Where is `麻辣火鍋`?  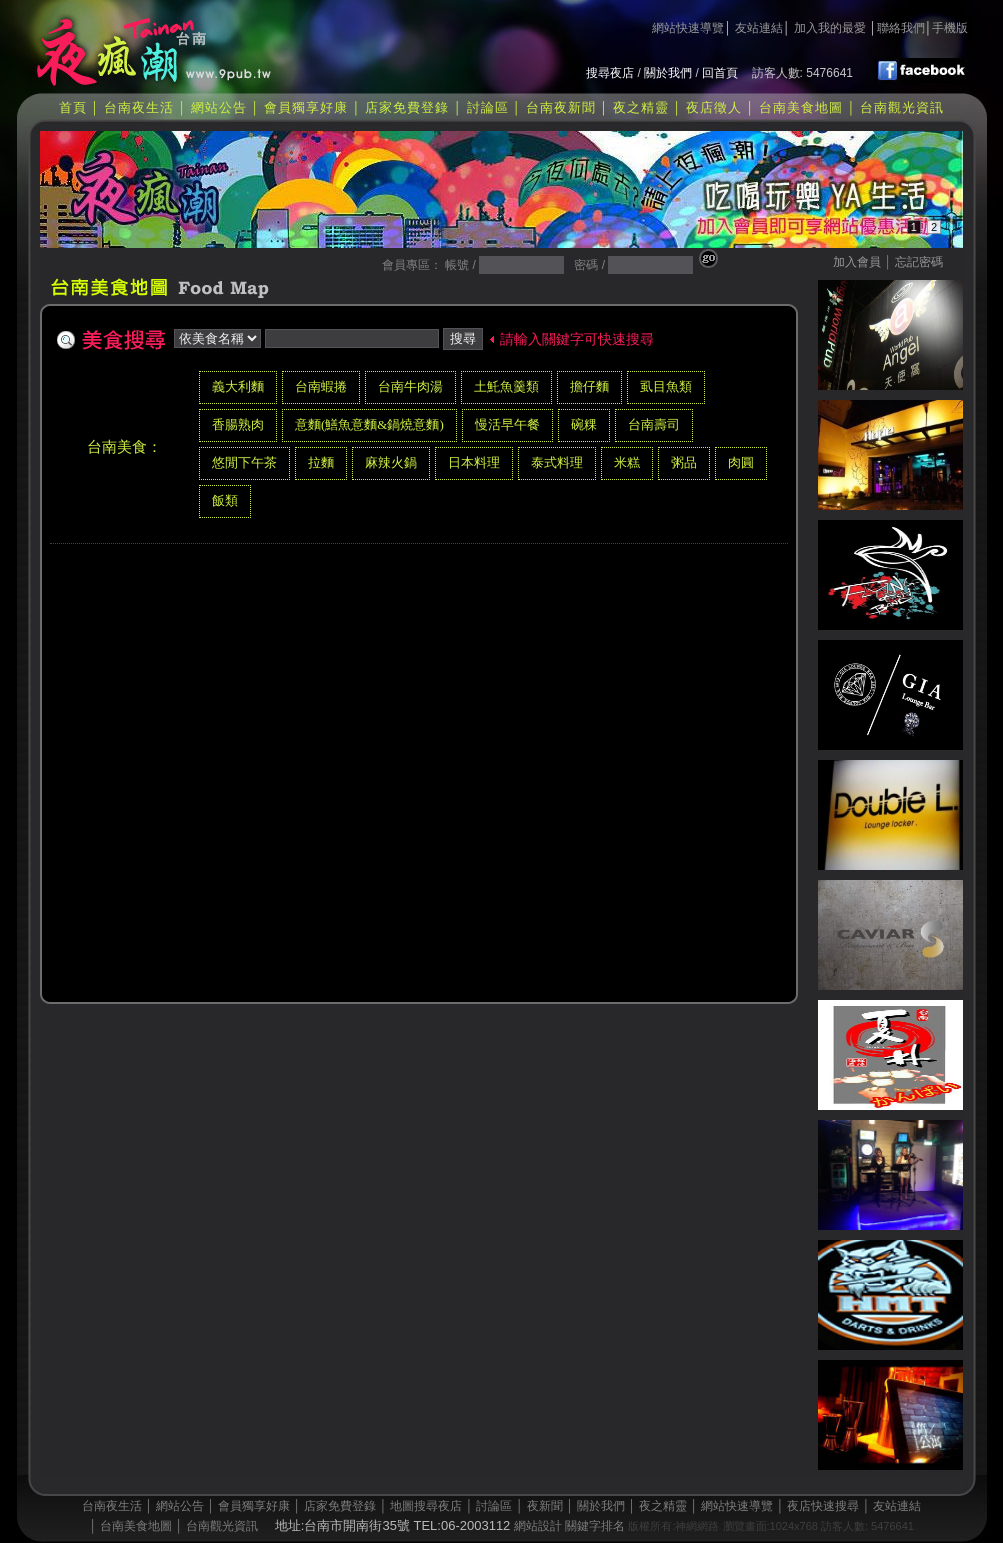 麻辣火鍋 is located at coordinates (391, 462).